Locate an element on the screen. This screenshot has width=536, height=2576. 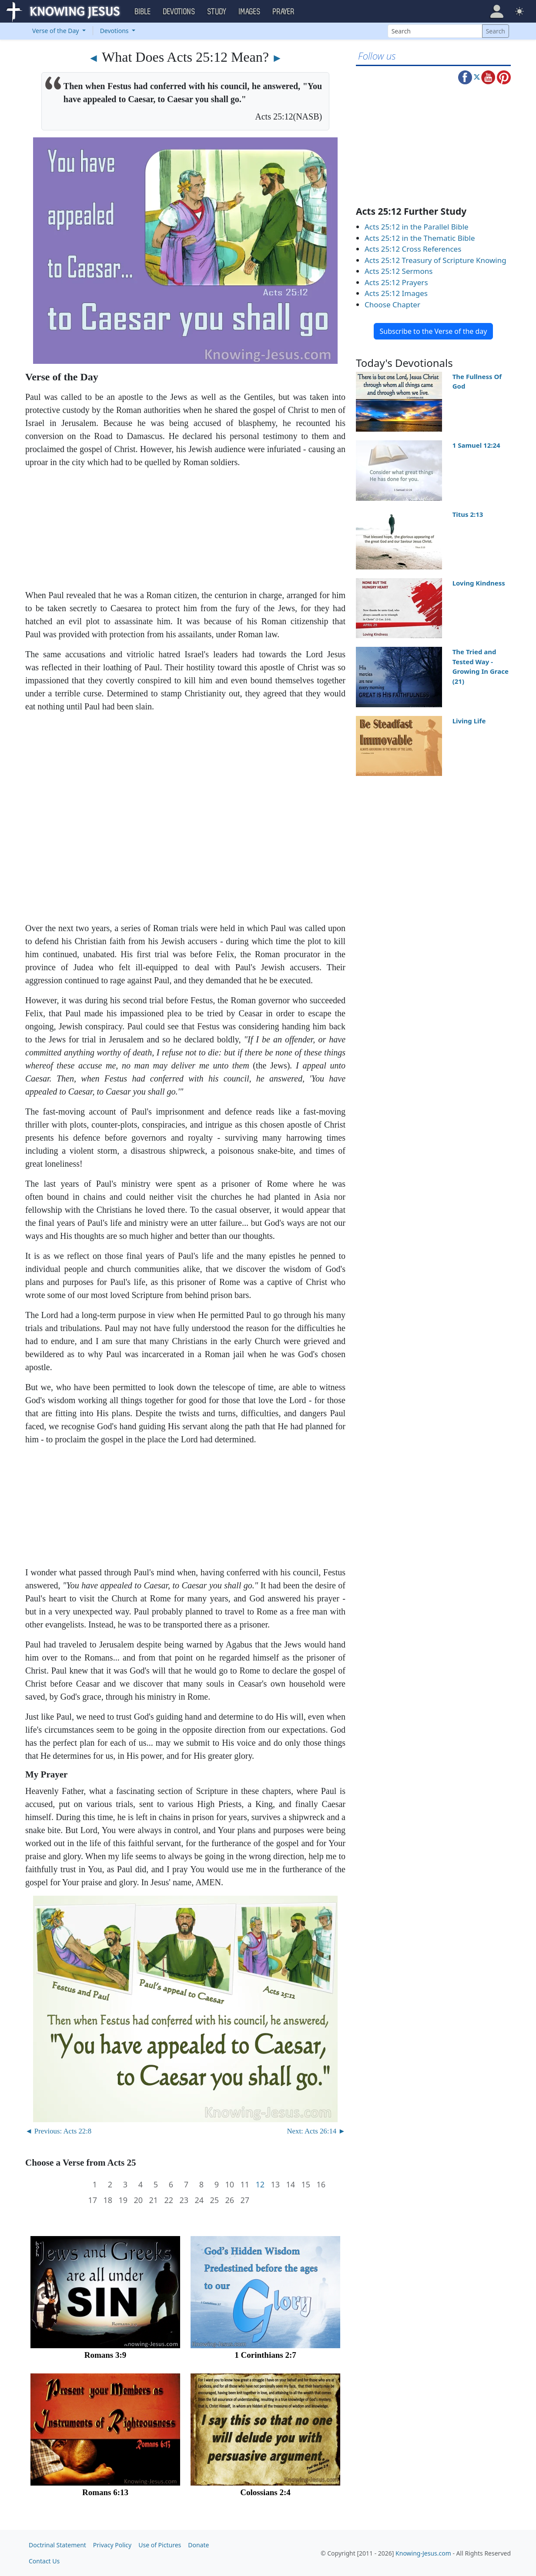
Subscribe to the Verse of the day [button] is located at coordinates (433, 331).